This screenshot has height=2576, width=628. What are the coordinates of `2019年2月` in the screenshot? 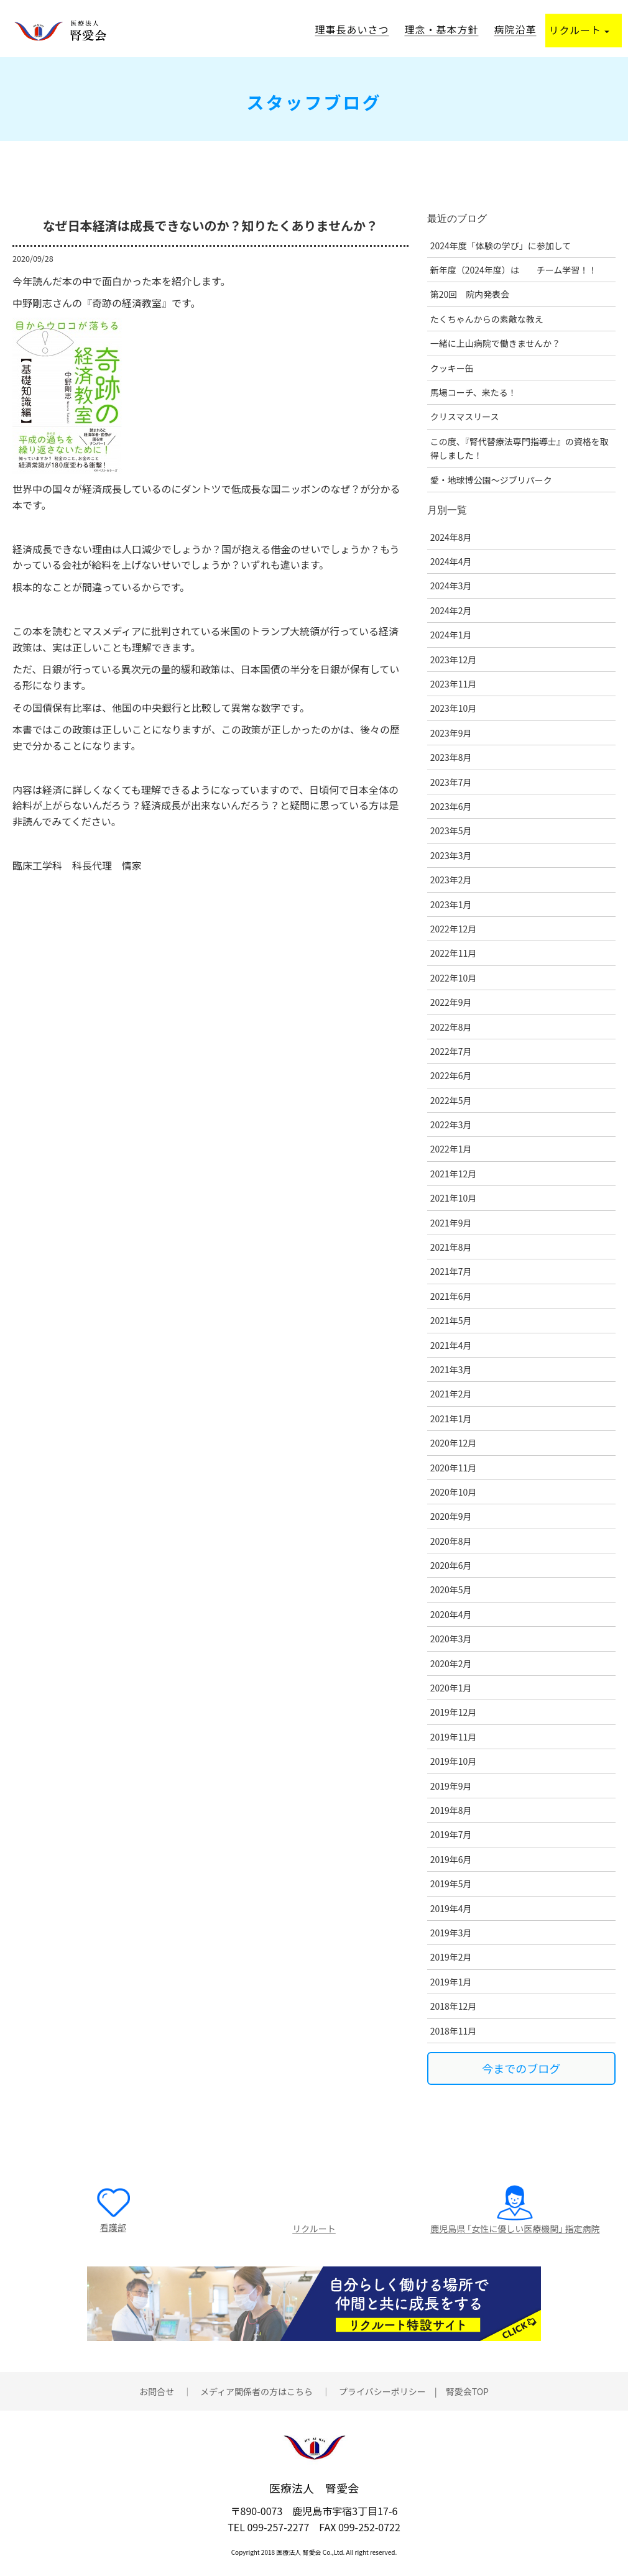 It's located at (451, 1957).